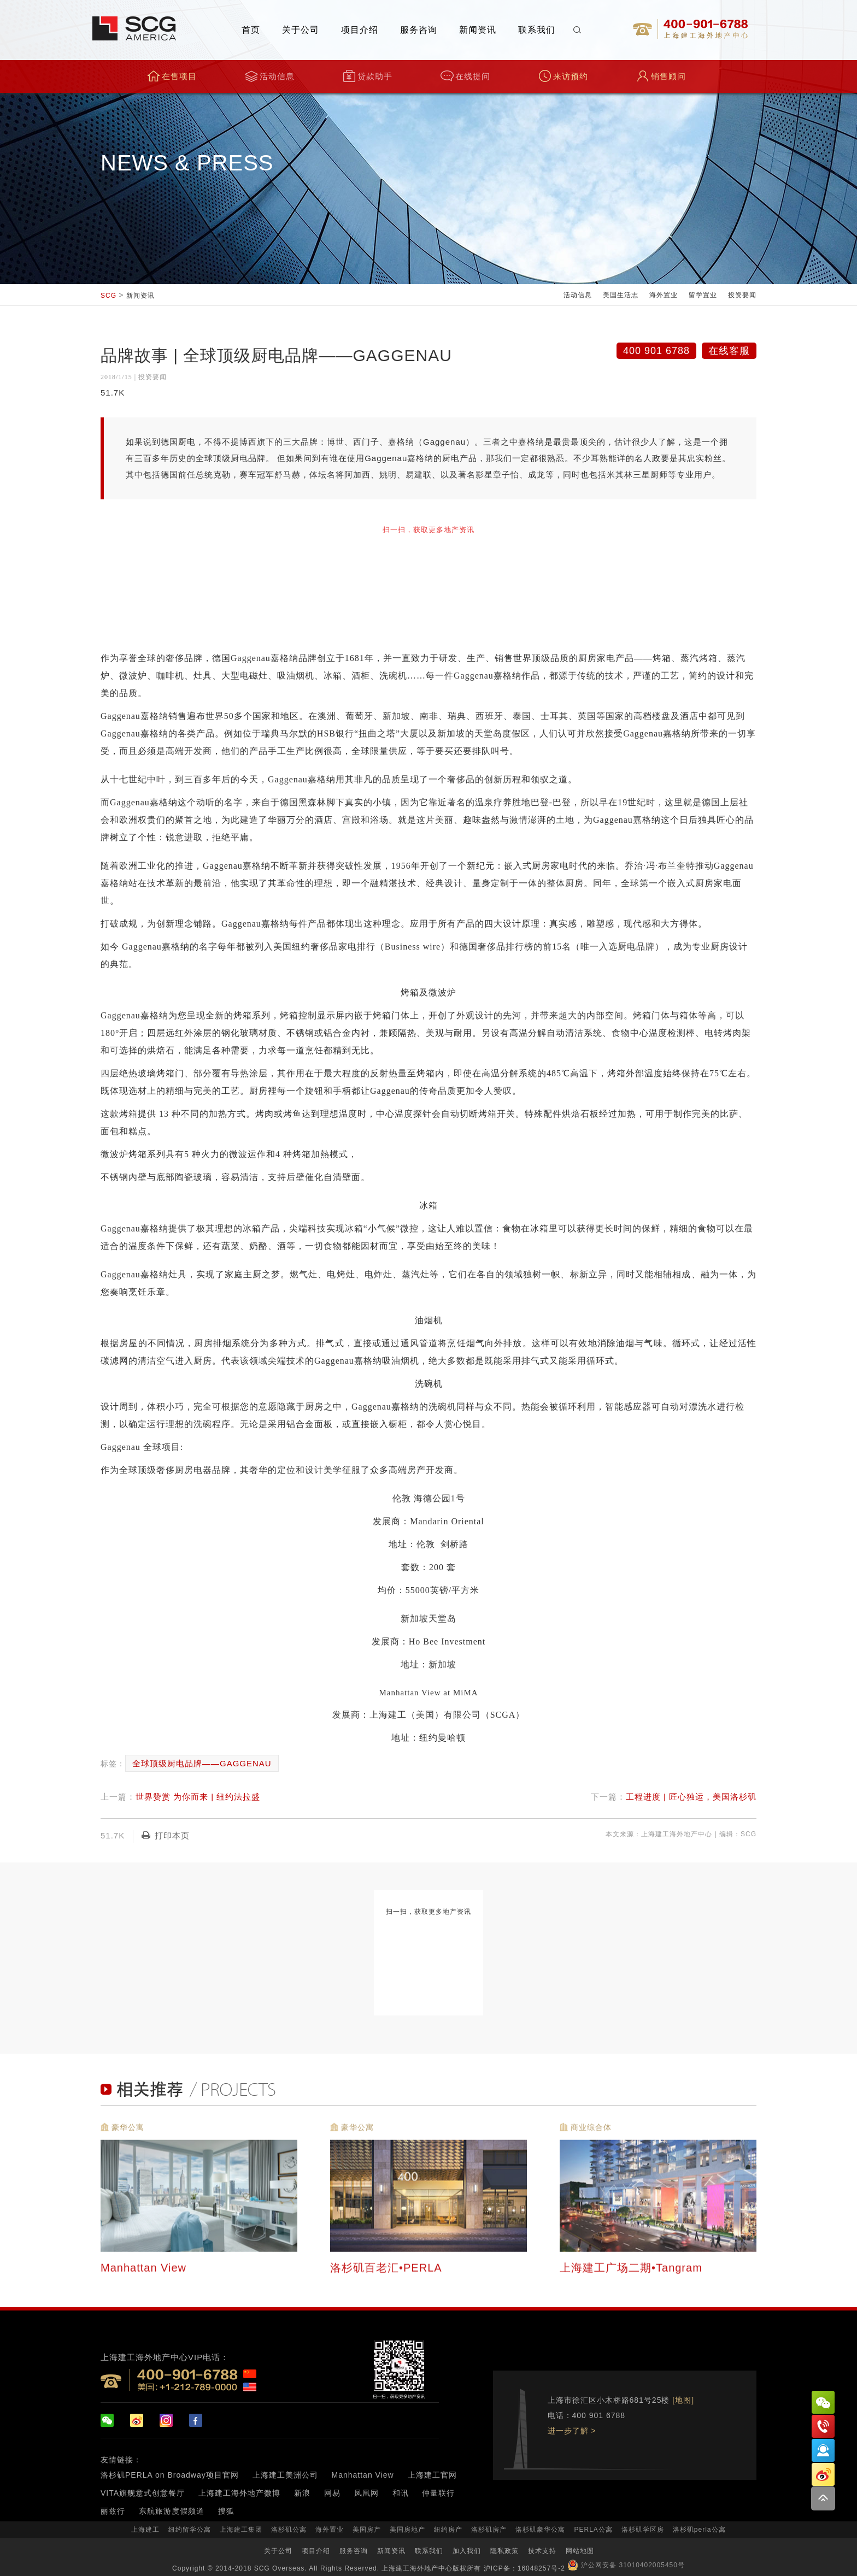  What do you see at coordinates (542, 2551) in the screenshot?
I see `技术支持` at bounding box center [542, 2551].